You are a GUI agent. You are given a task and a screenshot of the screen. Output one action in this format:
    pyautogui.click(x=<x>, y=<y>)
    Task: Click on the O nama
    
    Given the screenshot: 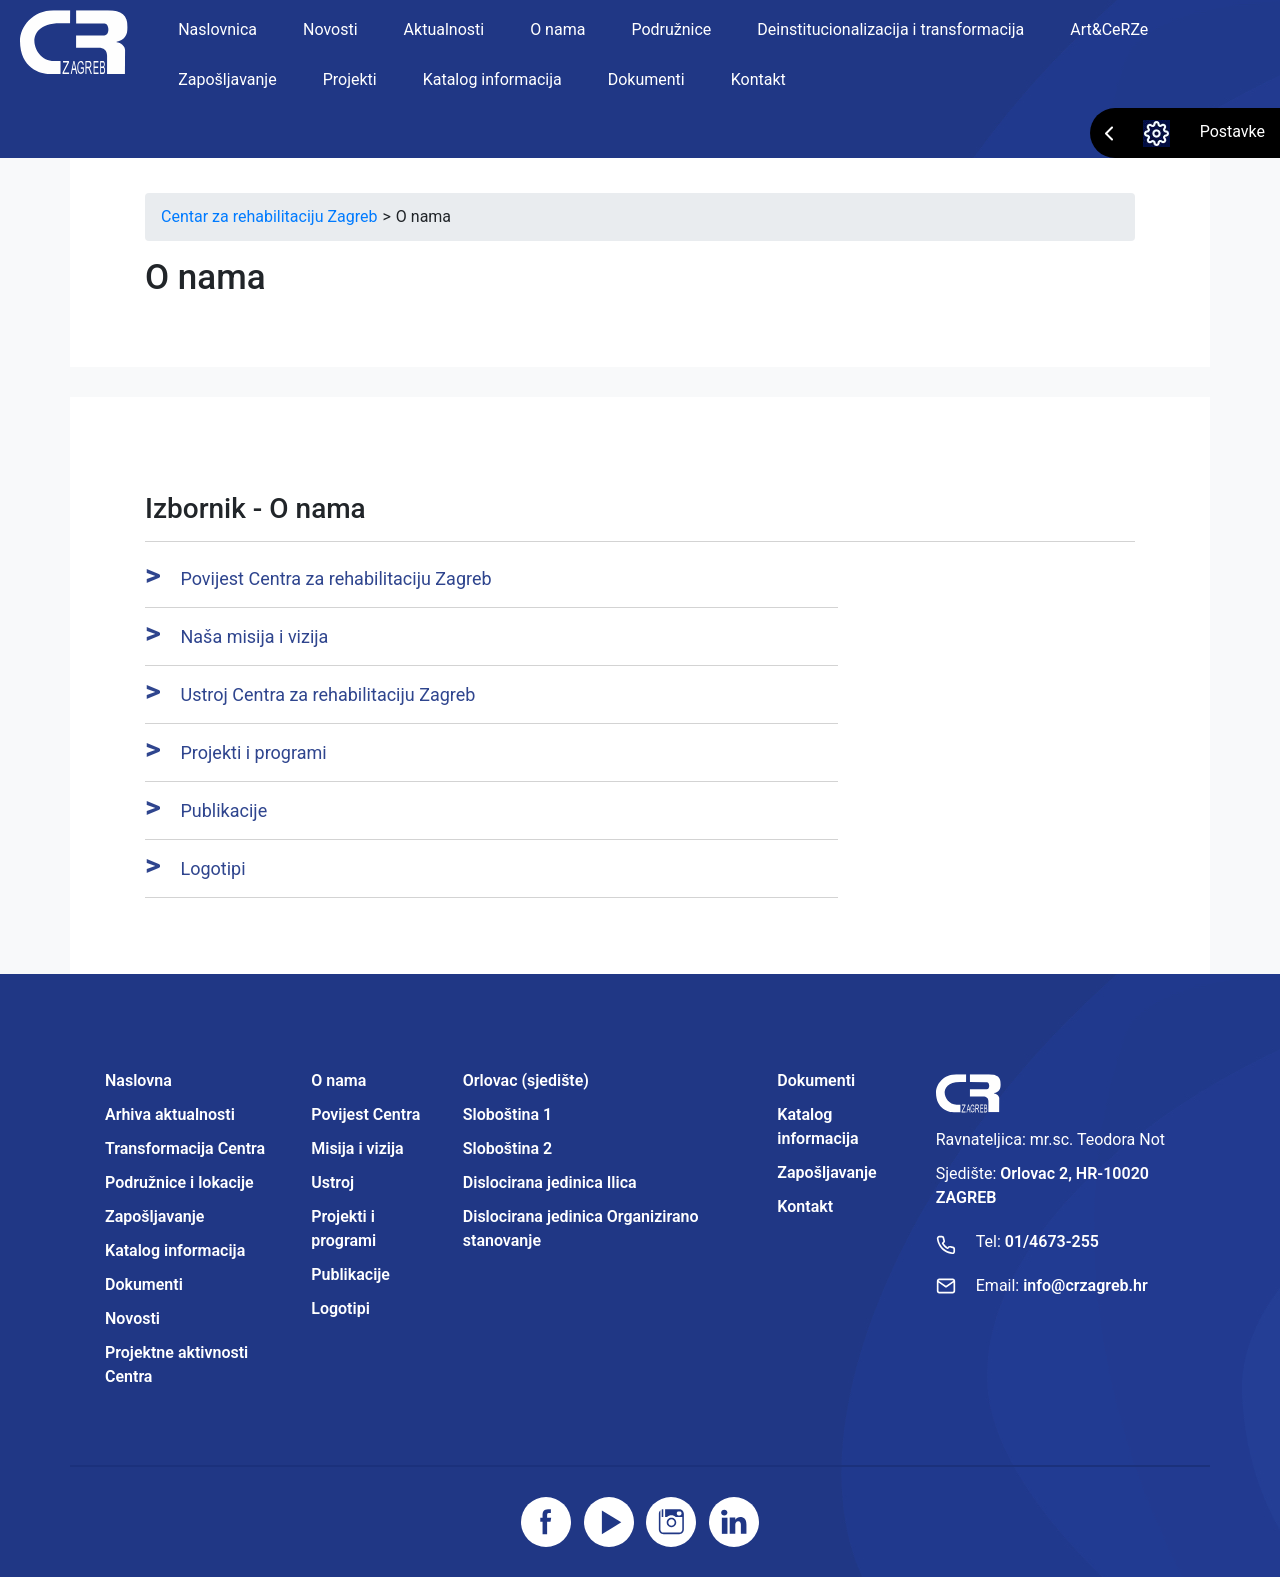 What is the action you would take?
    pyautogui.click(x=557, y=29)
    